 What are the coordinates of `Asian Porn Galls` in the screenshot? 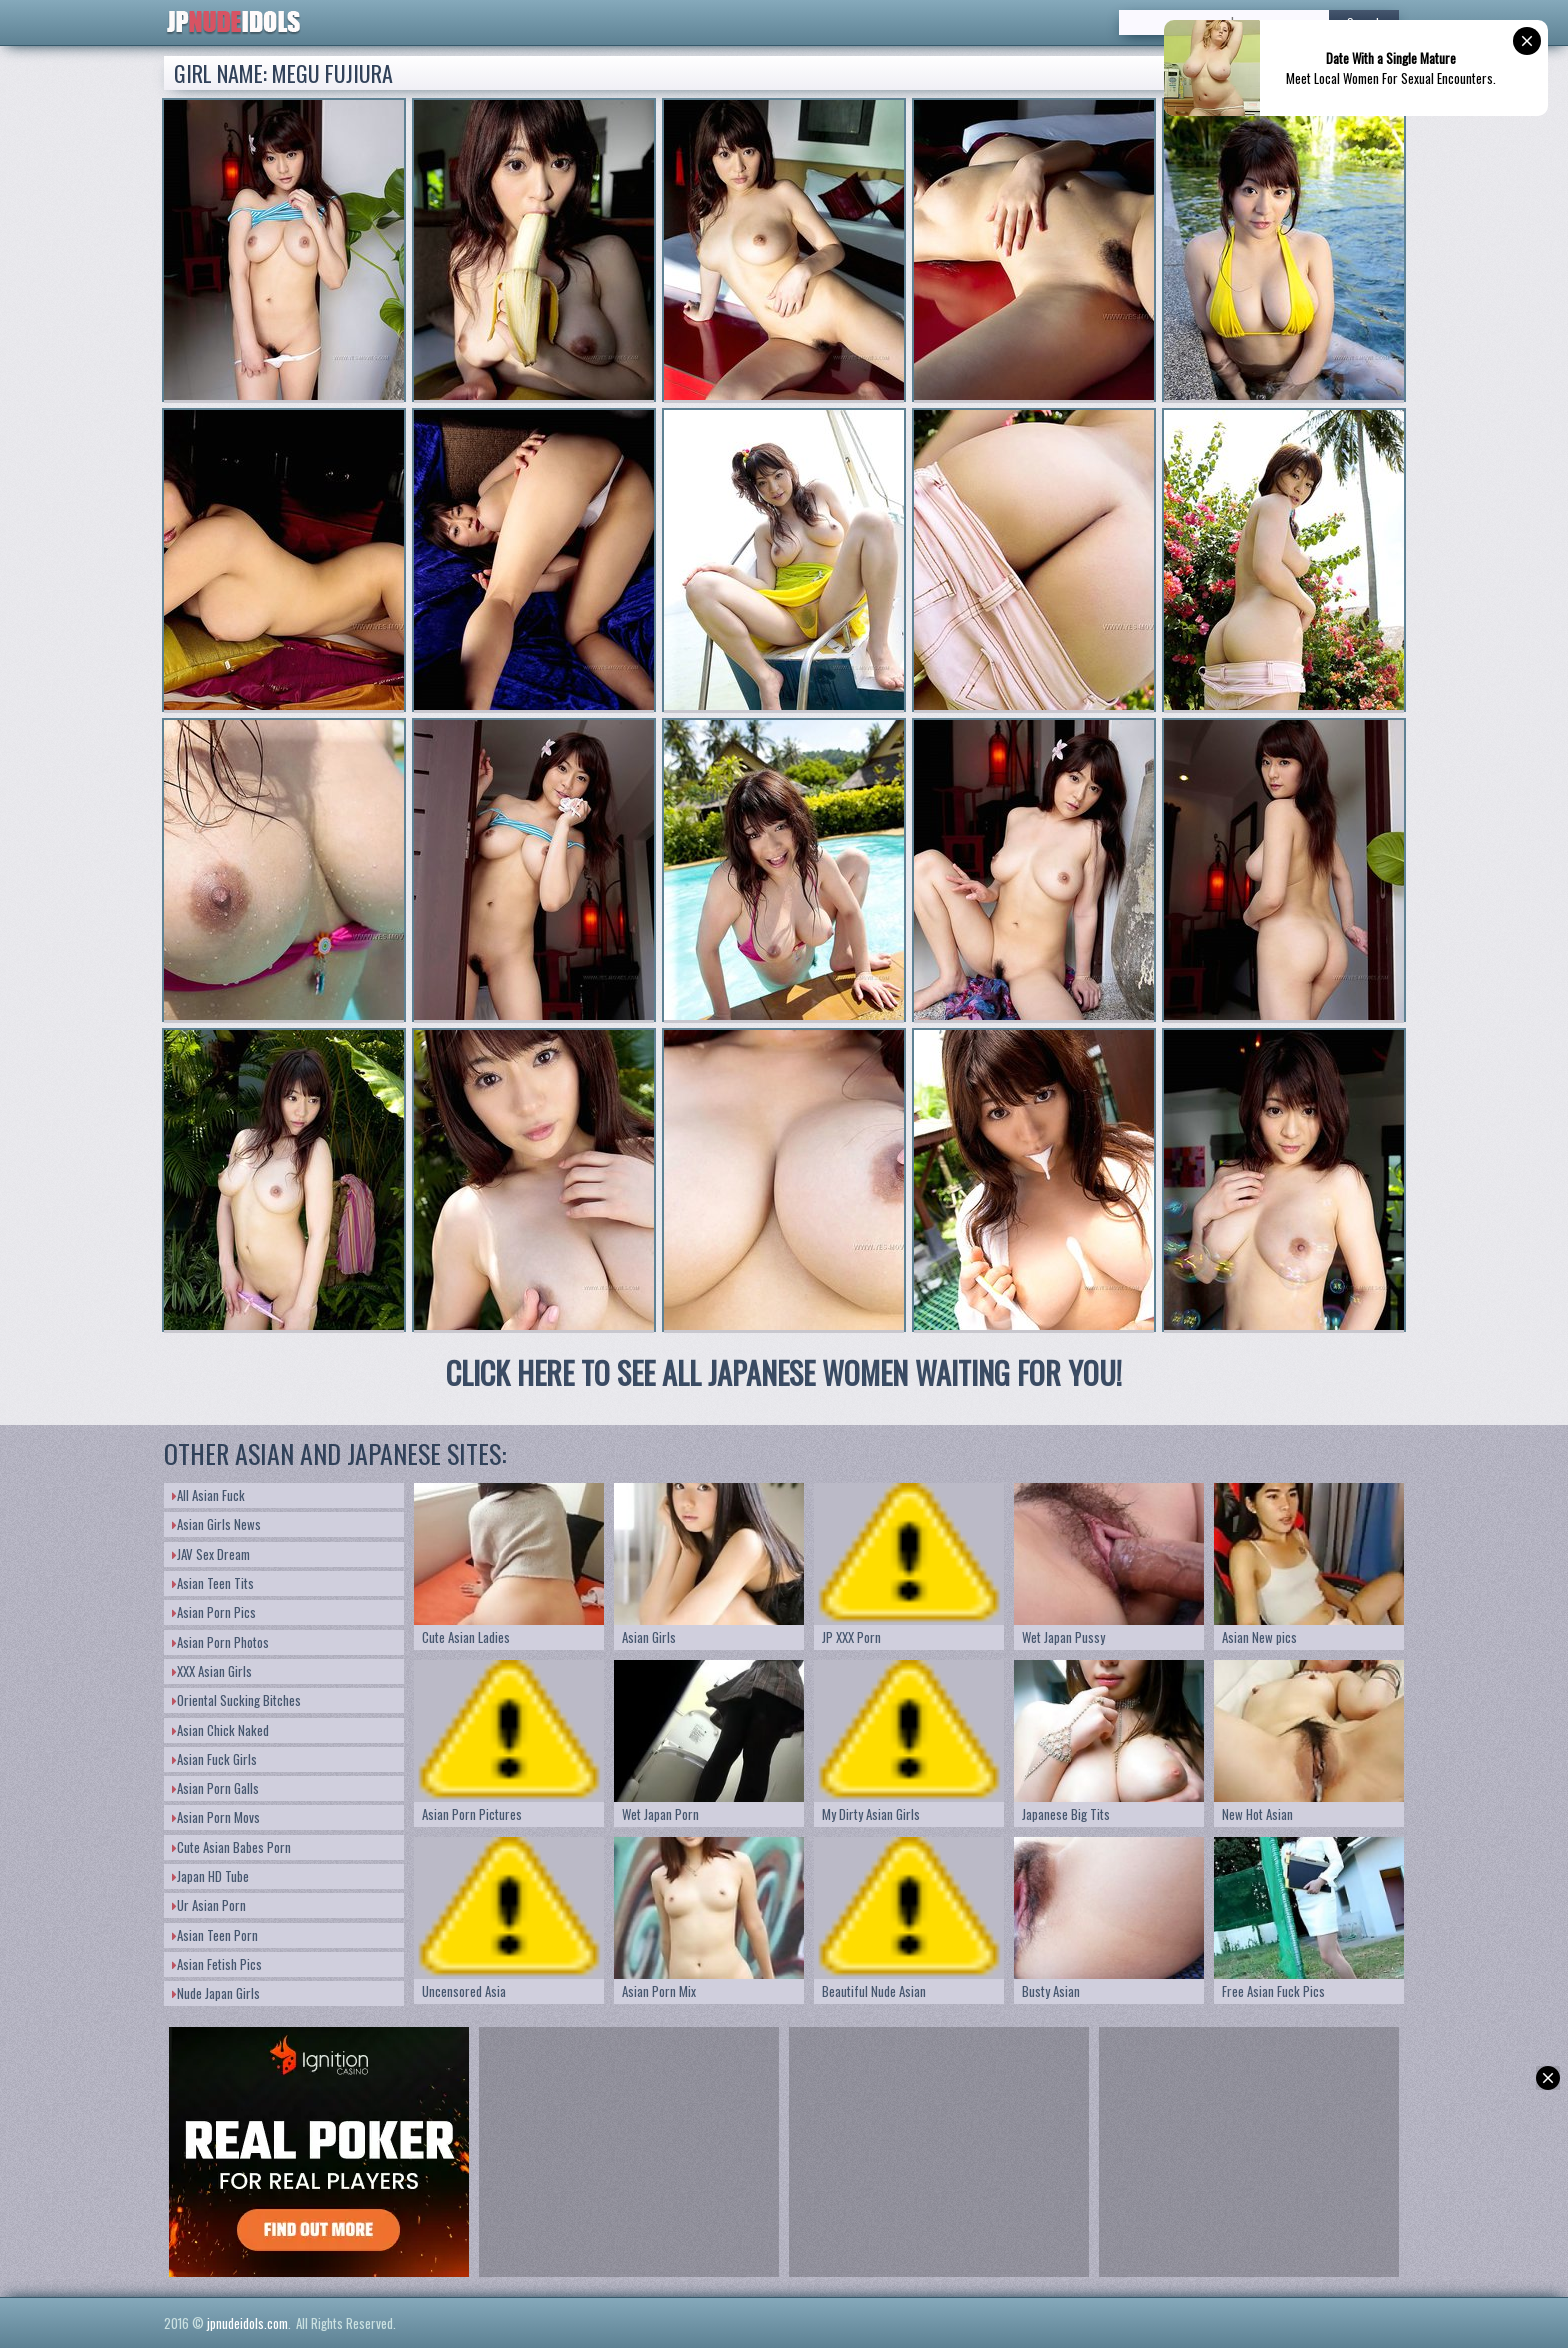 It's located at (215, 1788).